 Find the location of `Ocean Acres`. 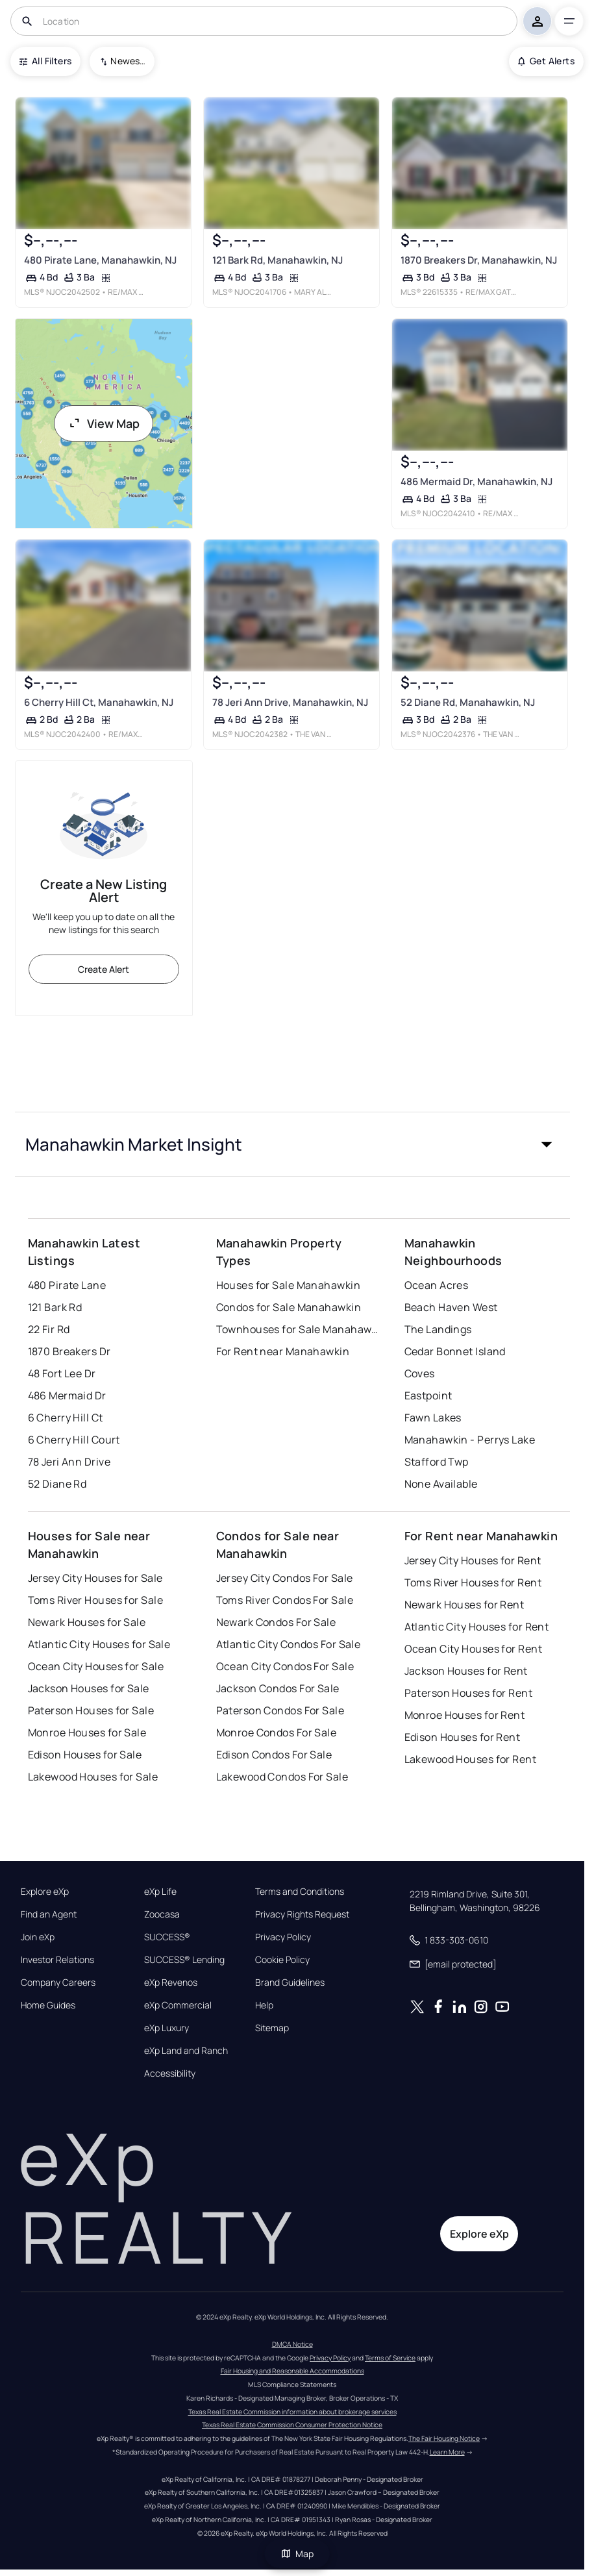

Ocean Acres is located at coordinates (436, 1285).